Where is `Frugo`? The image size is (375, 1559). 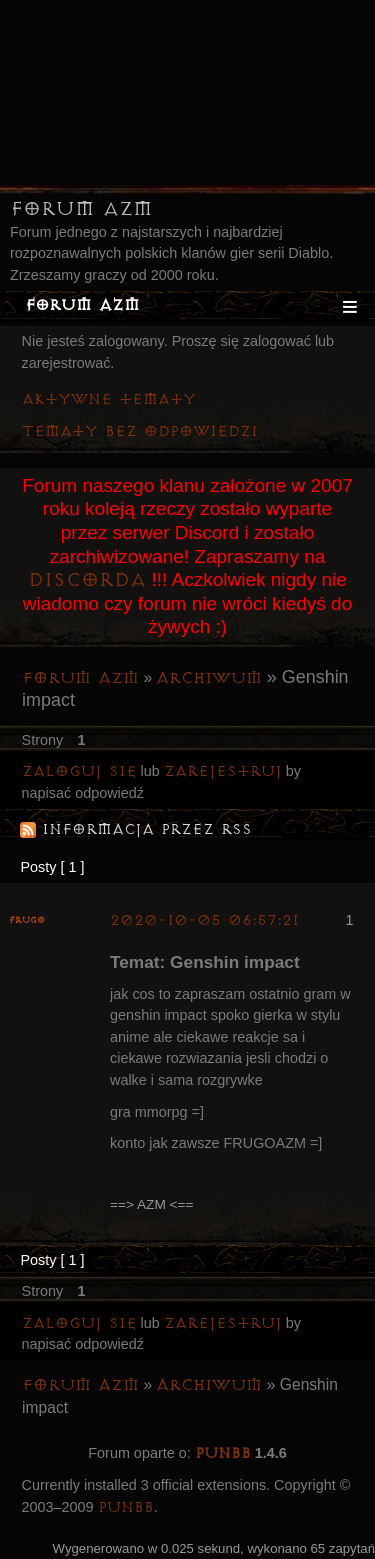 Frugo is located at coordinates (27, 920).